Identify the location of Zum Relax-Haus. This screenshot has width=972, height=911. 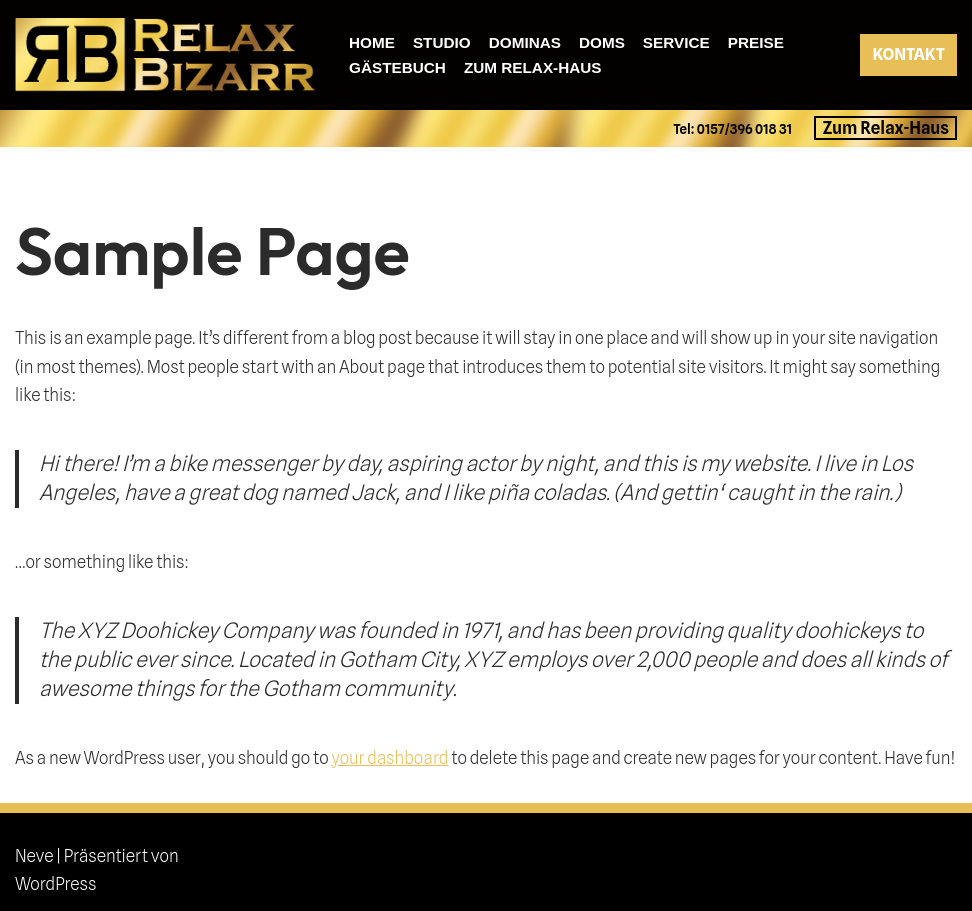
(533, 67).